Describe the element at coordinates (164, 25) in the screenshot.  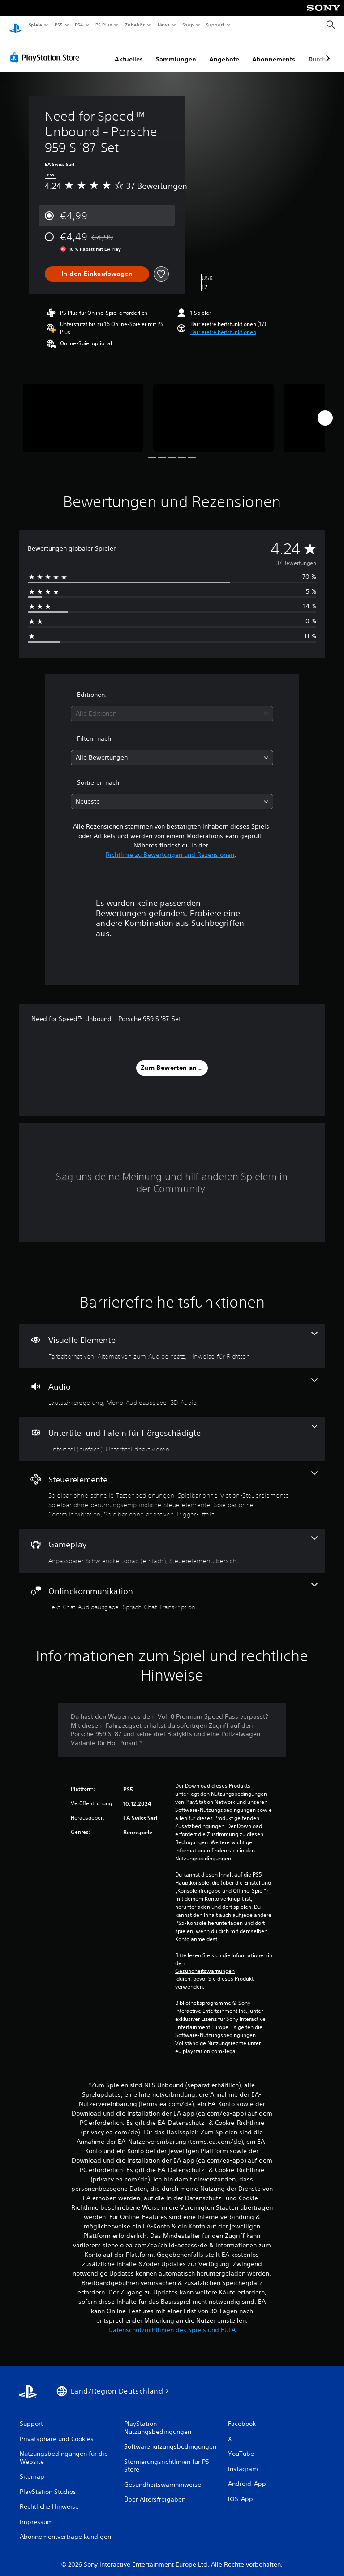
I see `News` at that location.